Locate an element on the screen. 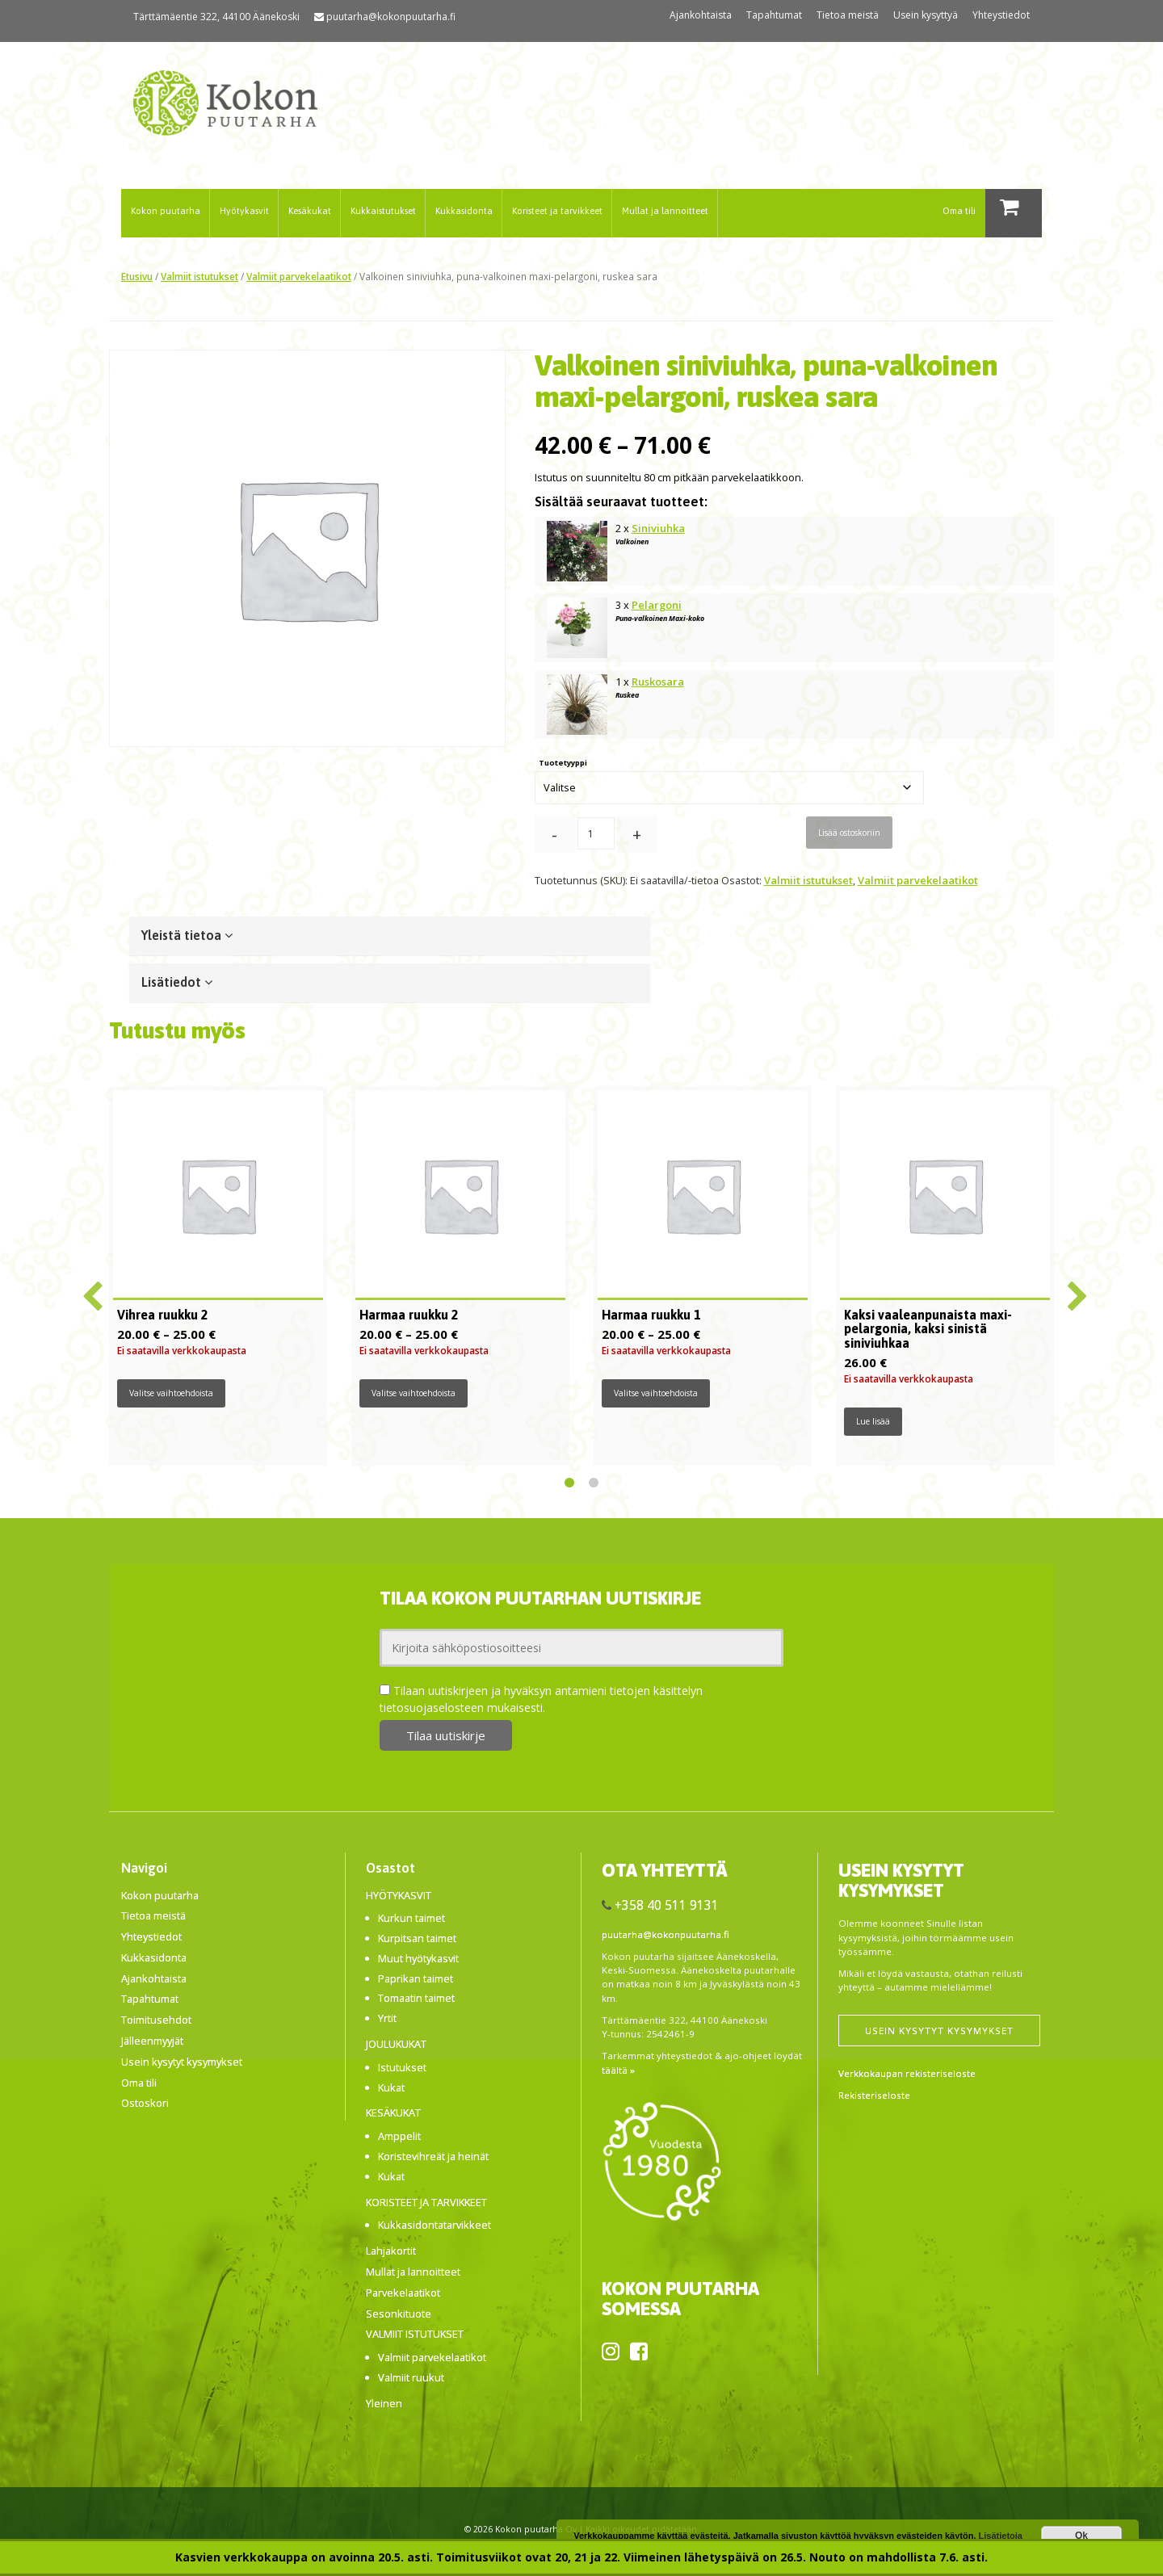  Yhteystiedot is located at coordinates (1001, 15).